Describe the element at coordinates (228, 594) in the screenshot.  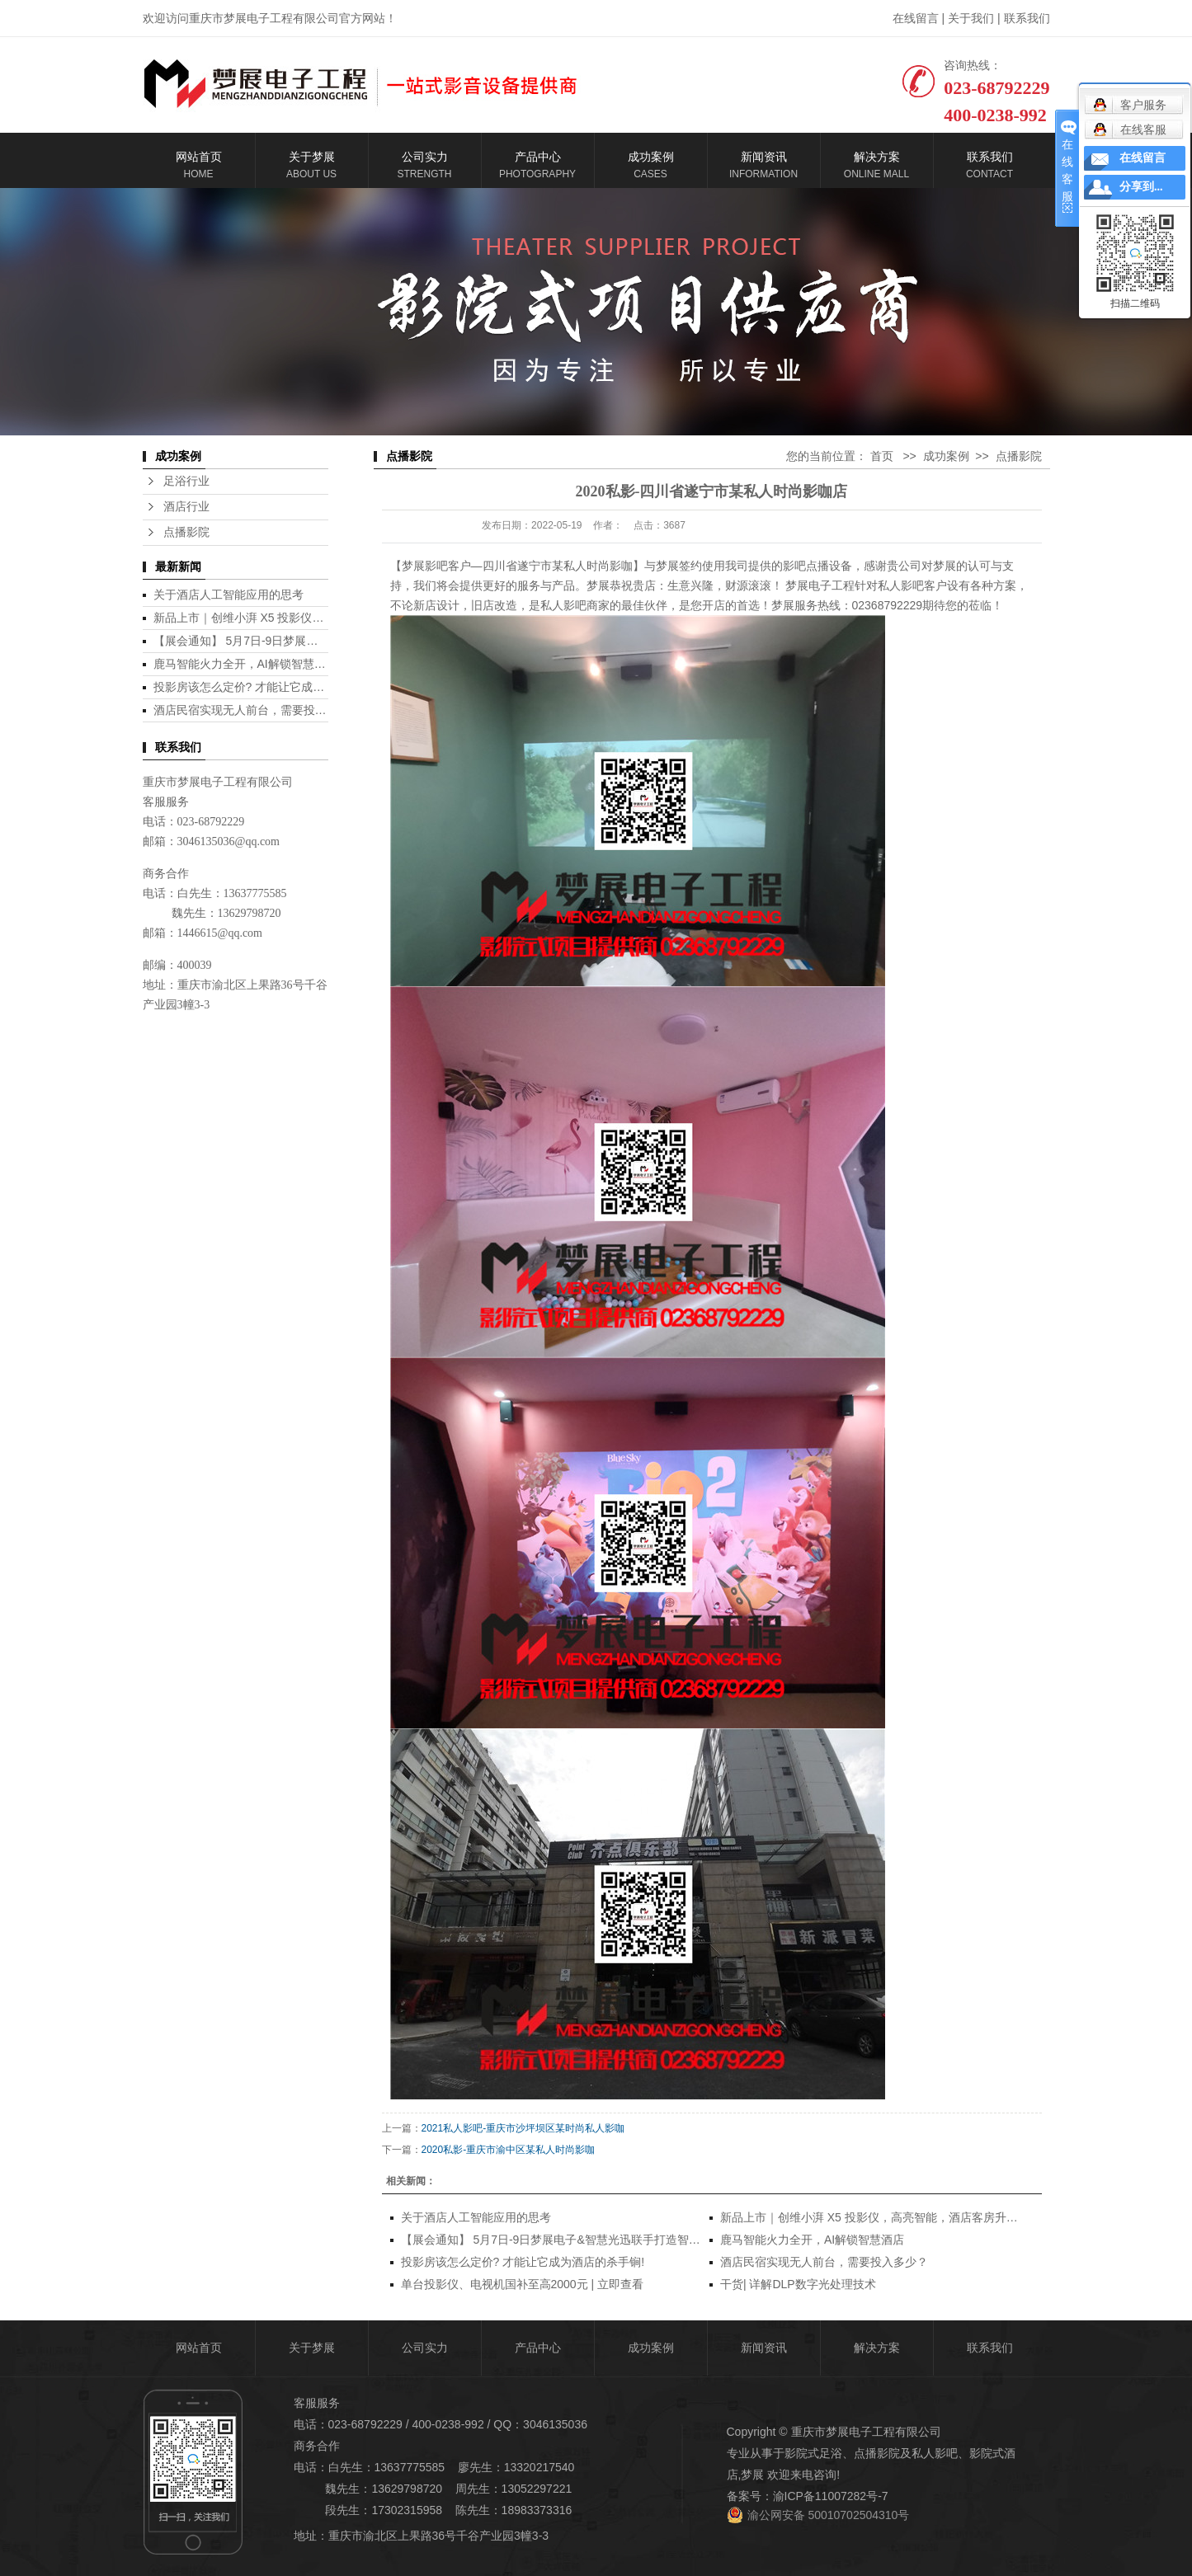
I see `关于酒店人工智能应用的思考` at that location.